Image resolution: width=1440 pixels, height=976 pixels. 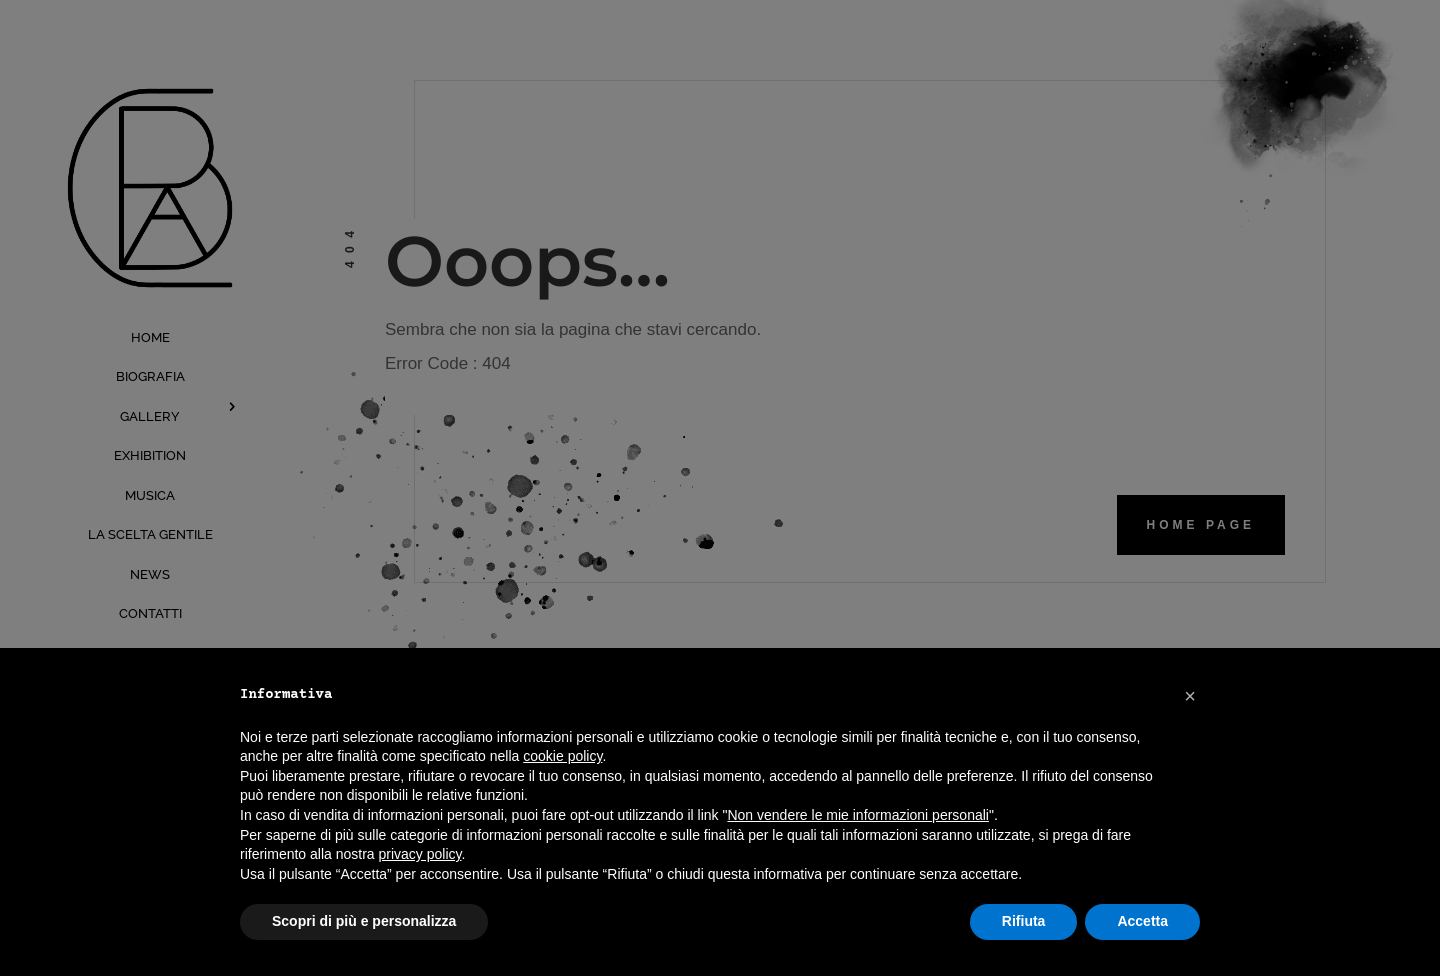 I want to click on Accetta [button], so click(x=1142, y=921).